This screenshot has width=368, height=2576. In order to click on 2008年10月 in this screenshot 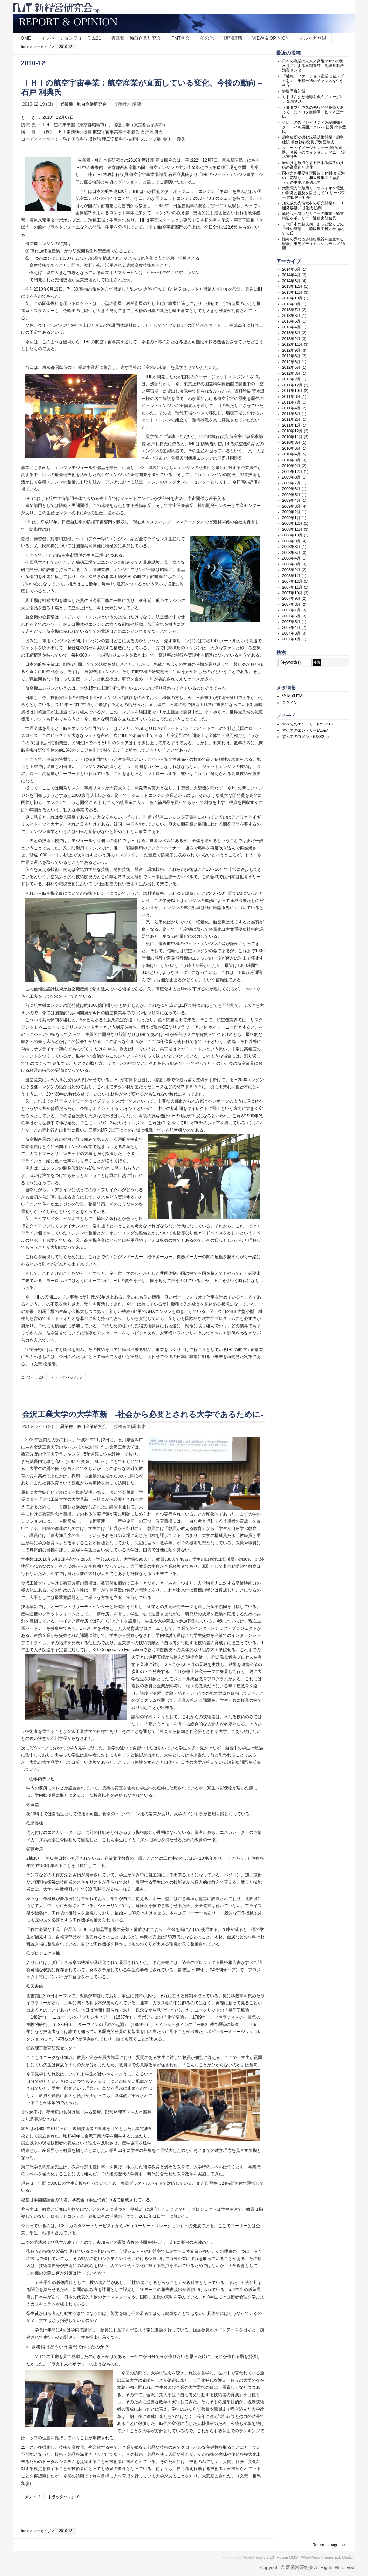, I will do `click(292, 535)`.